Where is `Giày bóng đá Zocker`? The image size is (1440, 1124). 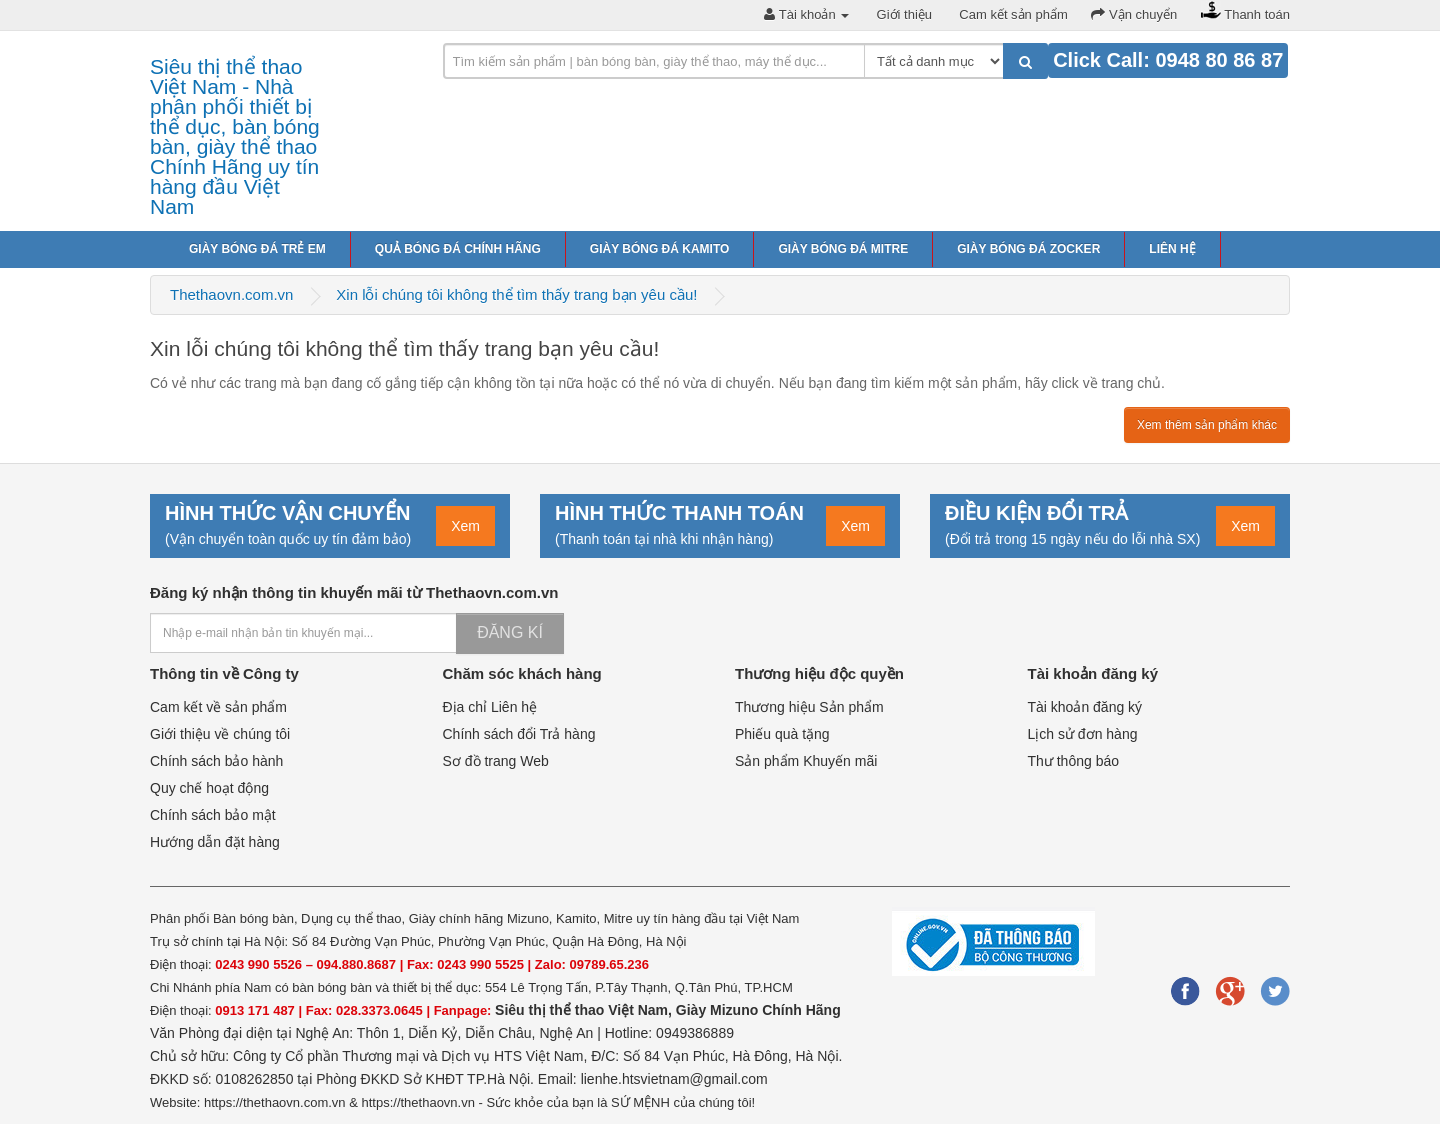
Giày bóng đá Zocker is located at coordinates (1028, 249).